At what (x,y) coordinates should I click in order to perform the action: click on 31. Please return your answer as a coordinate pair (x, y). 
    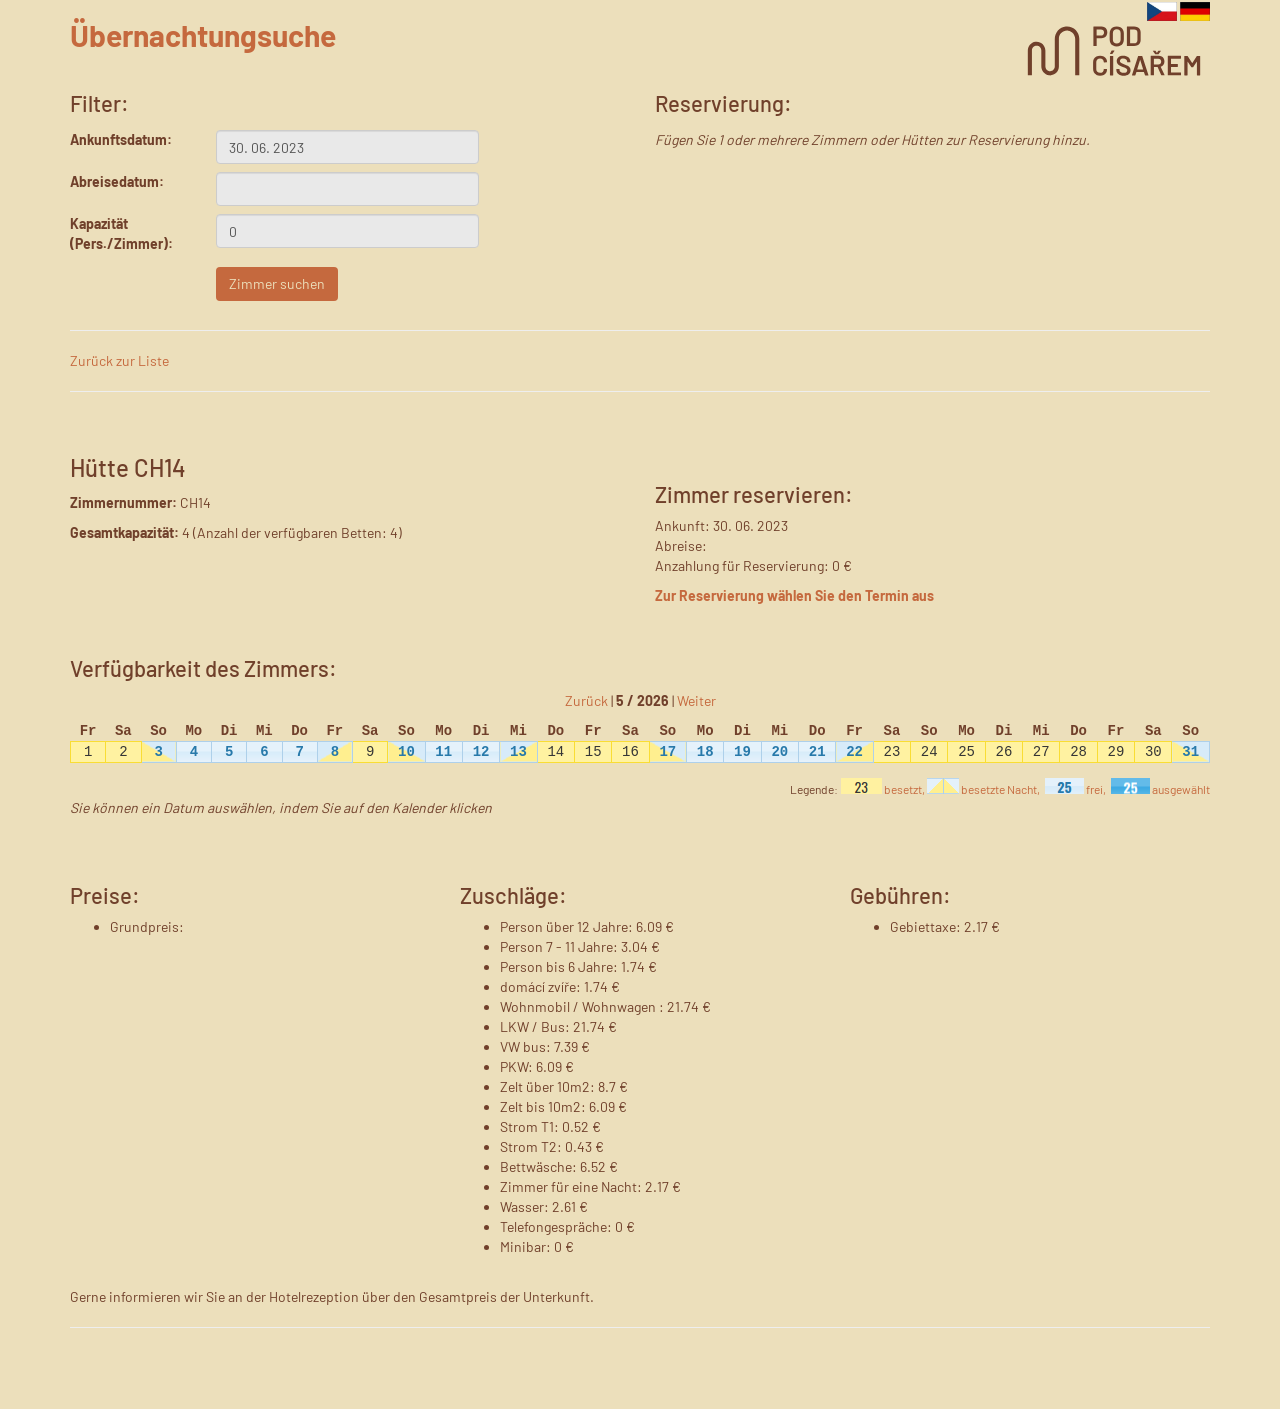
    Looking at the image, I should click on (1190, 751).